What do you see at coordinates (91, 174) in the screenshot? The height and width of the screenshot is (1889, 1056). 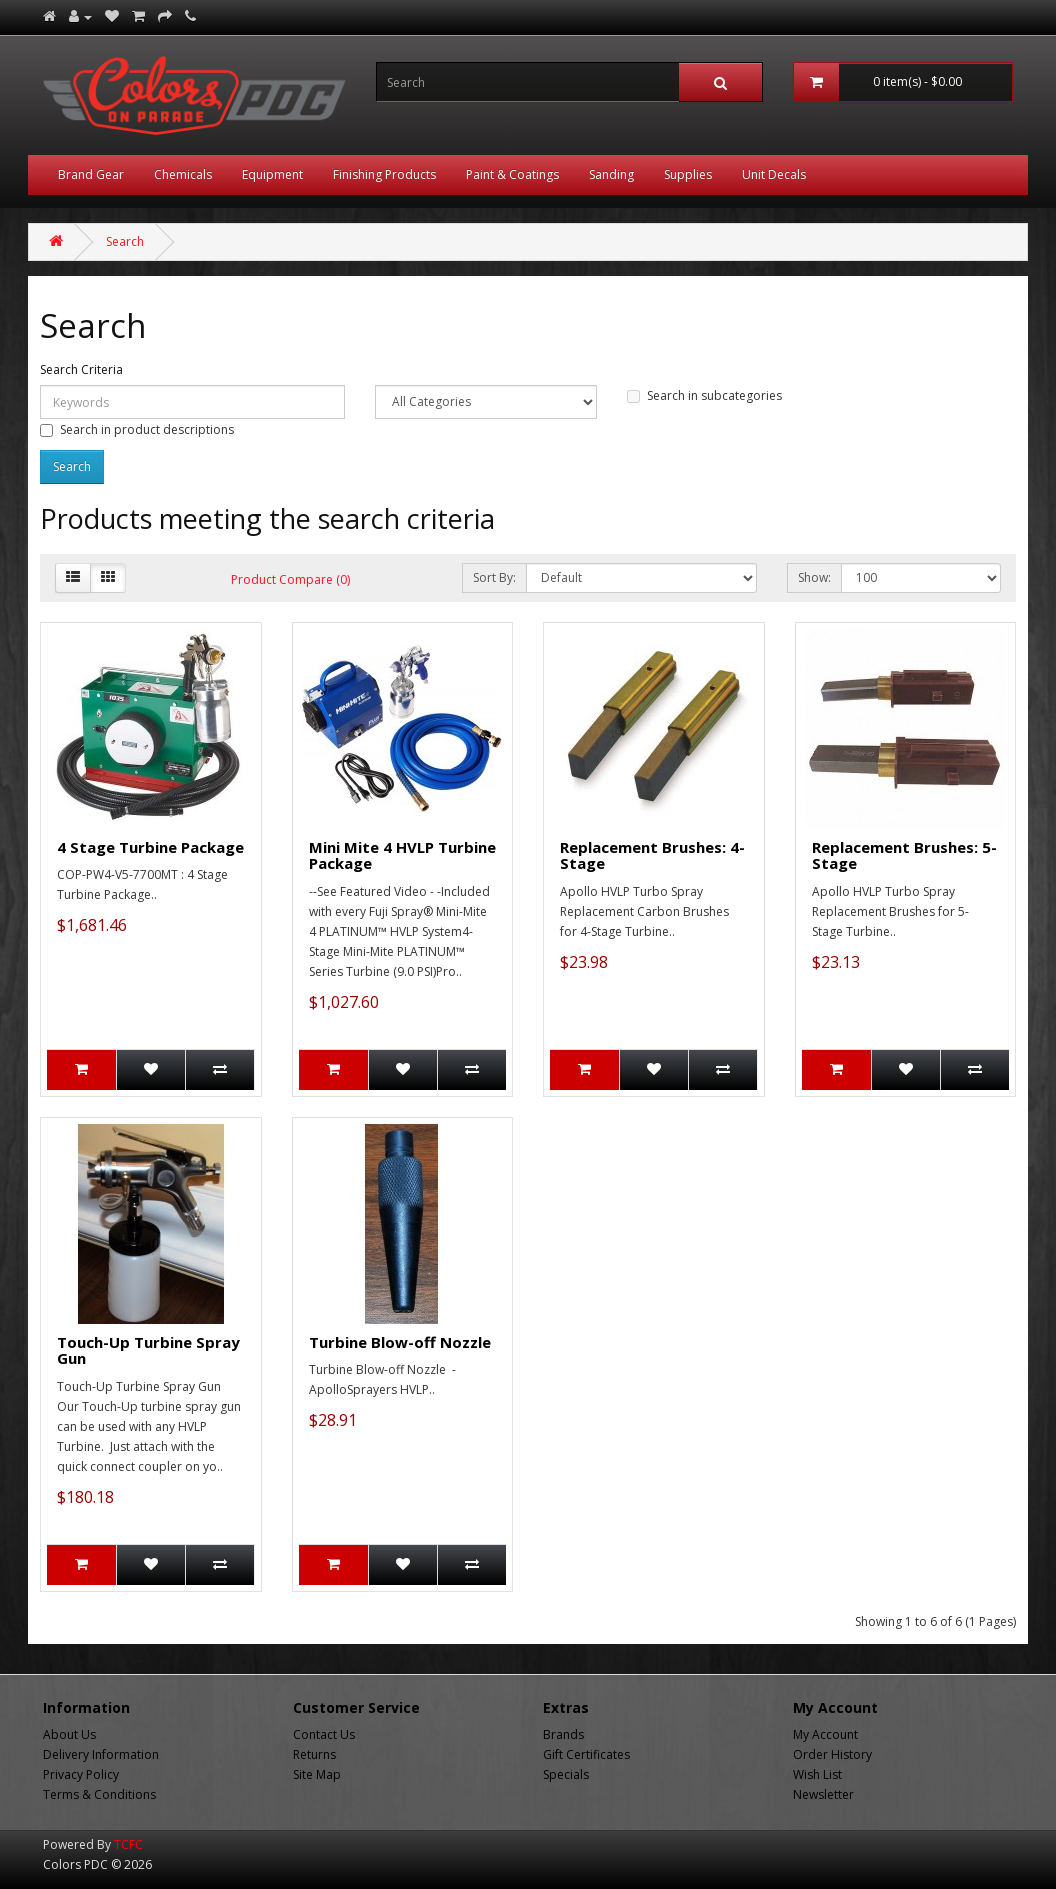 I see `Brand Gear` at bounding box center [91, 174].